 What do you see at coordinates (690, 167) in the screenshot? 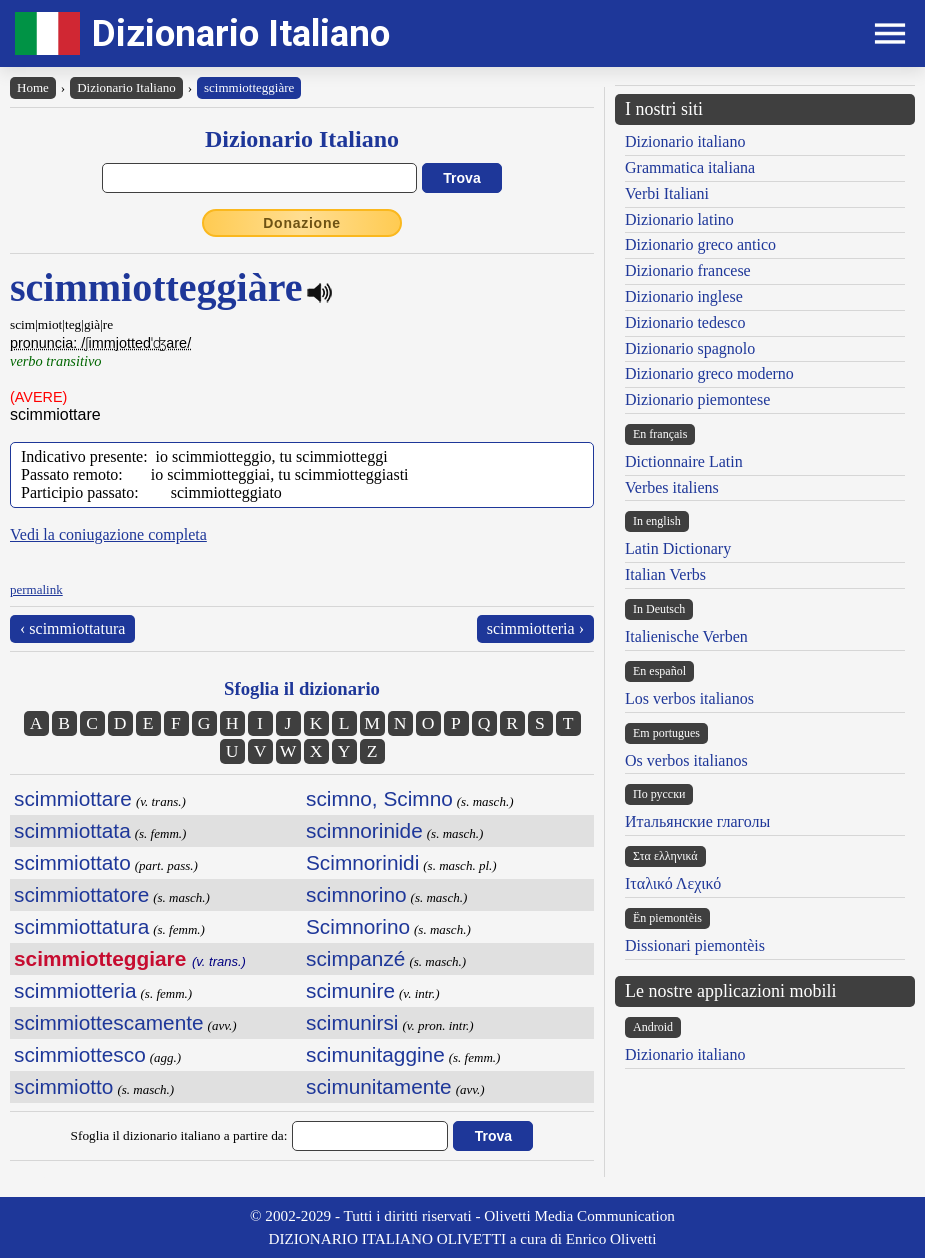
I see `Grammatica italiana` at bounding box center [690, 167].